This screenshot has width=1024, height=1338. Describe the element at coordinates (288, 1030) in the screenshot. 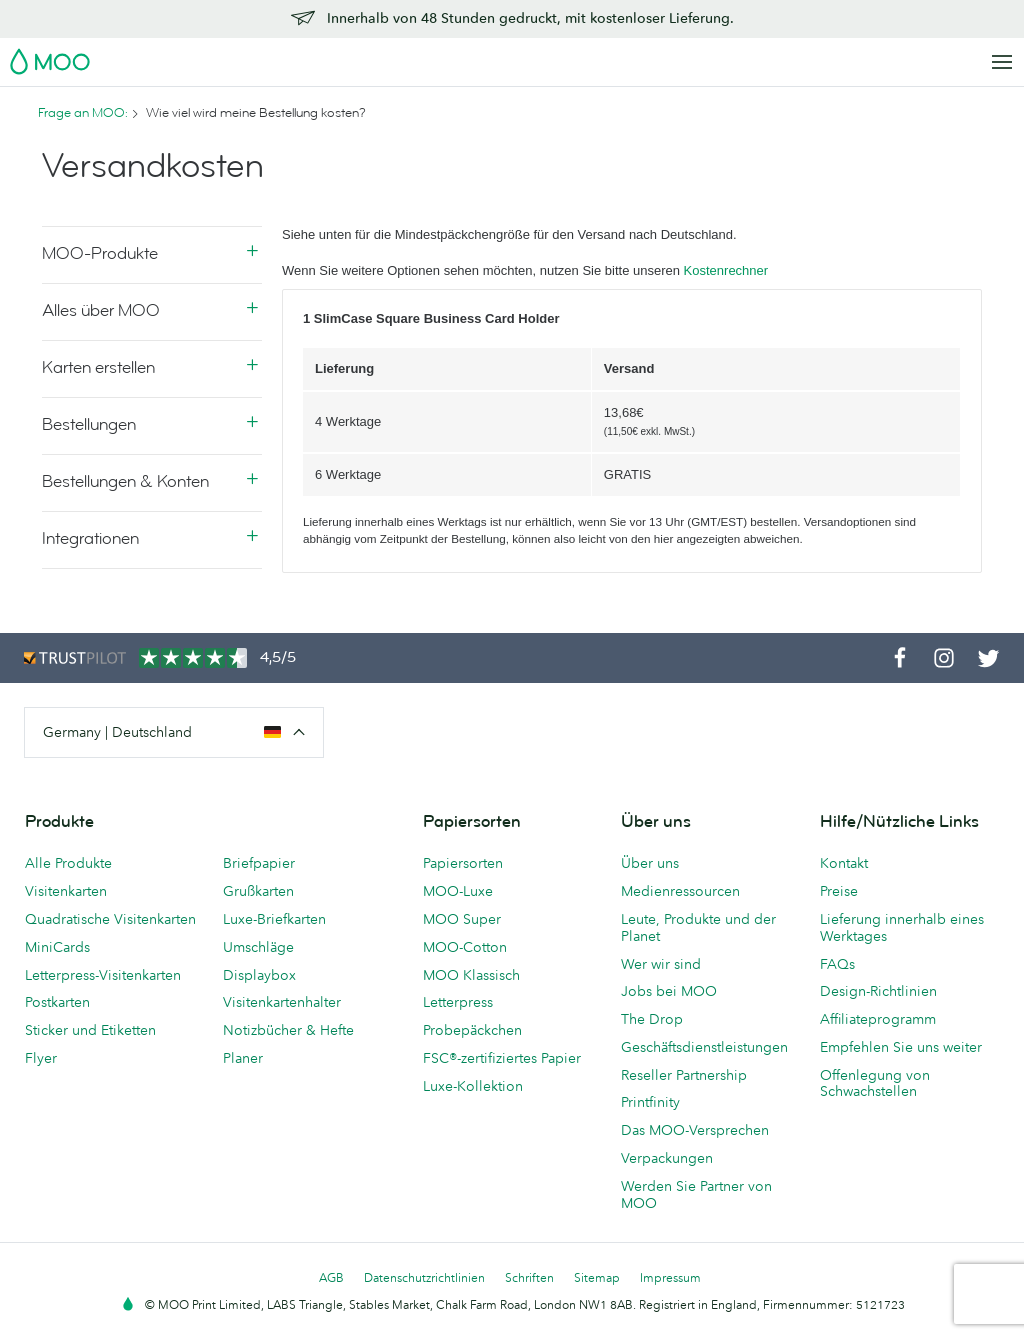

I see `Notizbücher & Hefte` at that location.